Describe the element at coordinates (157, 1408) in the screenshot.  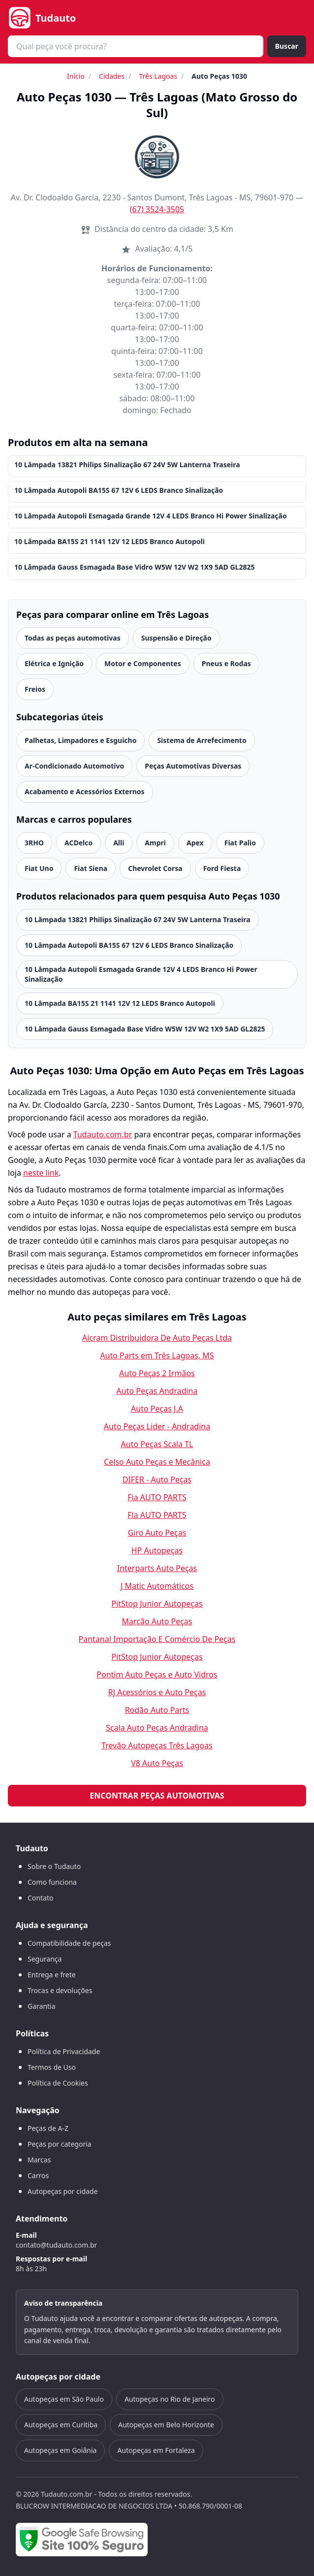
I see `Auto Peças J.A` at that location.